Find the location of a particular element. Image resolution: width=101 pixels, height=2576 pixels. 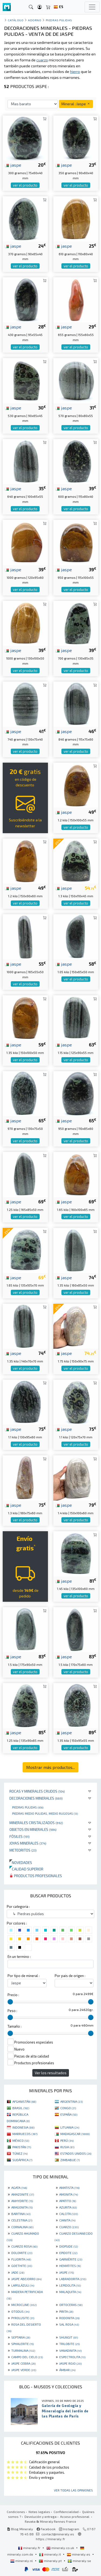

Ver todas las opiniones is located at coordinates (73, 2490).